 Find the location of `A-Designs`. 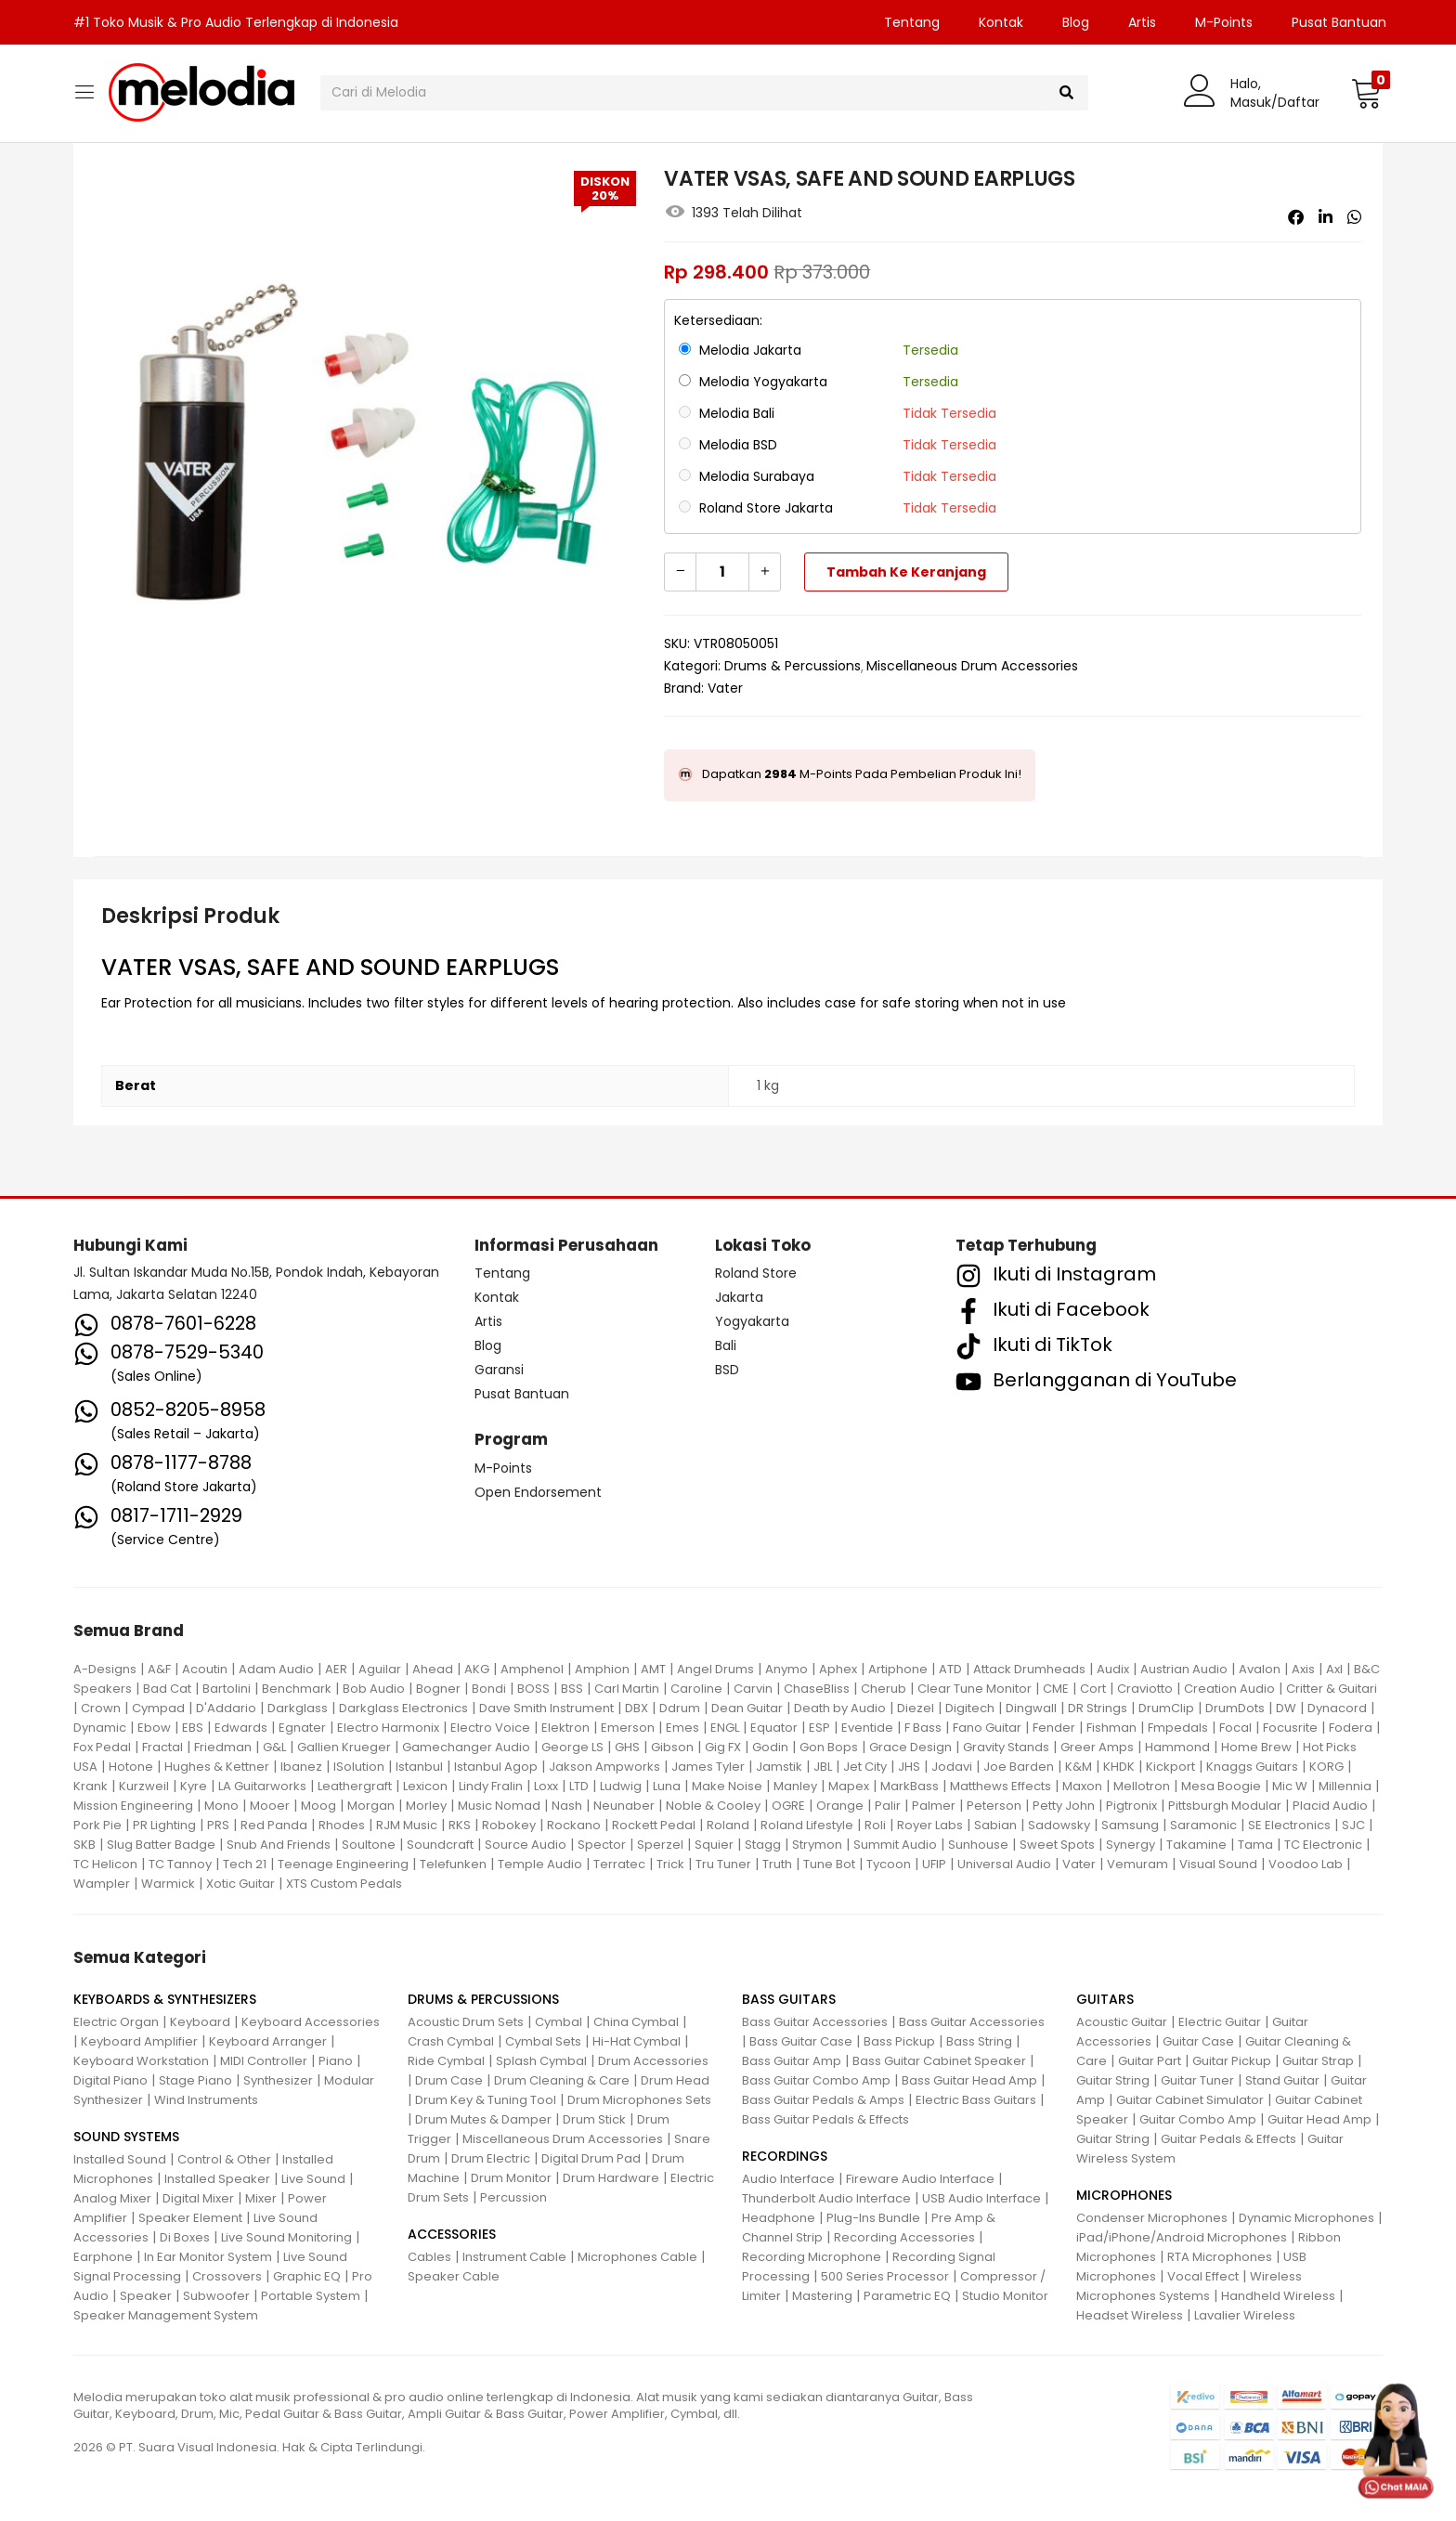

A-Designs is located at coordinates (104, 1669).